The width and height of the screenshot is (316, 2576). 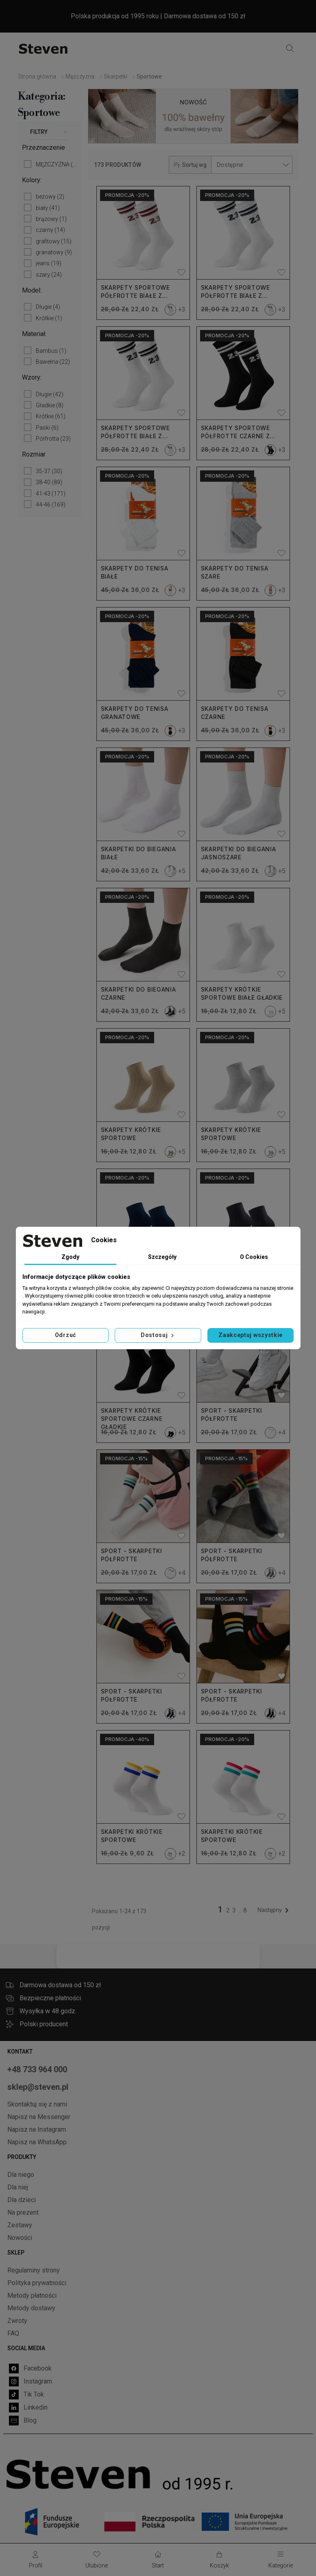 What do you see at coordinates (70, 1257) in the screenshot?
I see `Zgody [tab]` at bounding box center [70, 1257].